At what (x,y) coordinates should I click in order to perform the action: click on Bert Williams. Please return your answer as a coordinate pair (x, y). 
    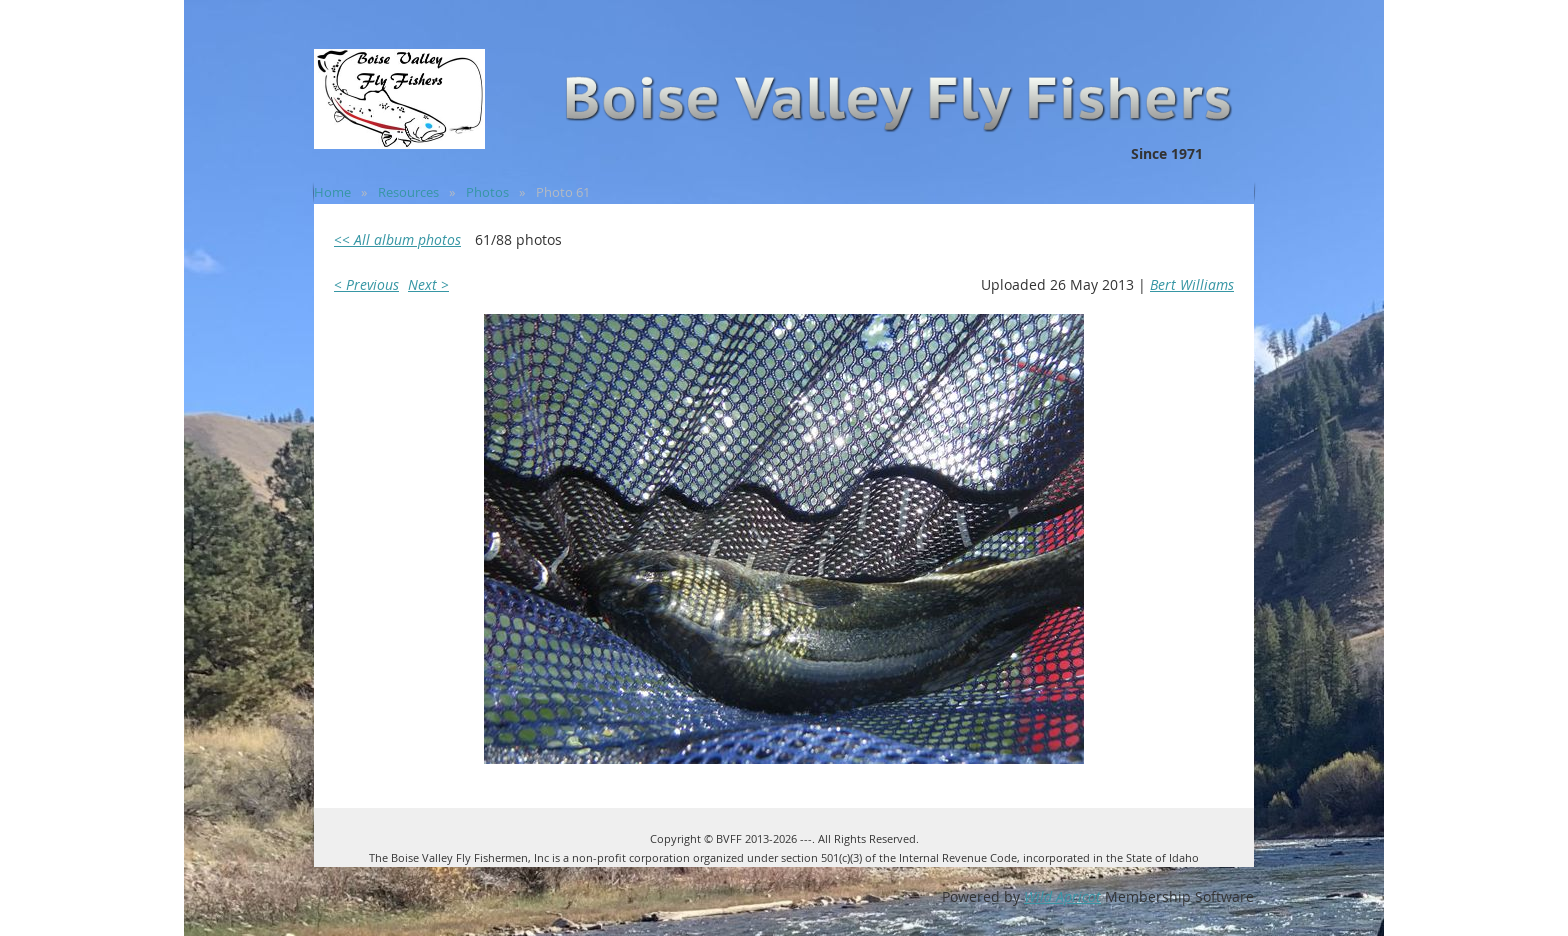
    Looking at the image, I should click on (1192, 284).